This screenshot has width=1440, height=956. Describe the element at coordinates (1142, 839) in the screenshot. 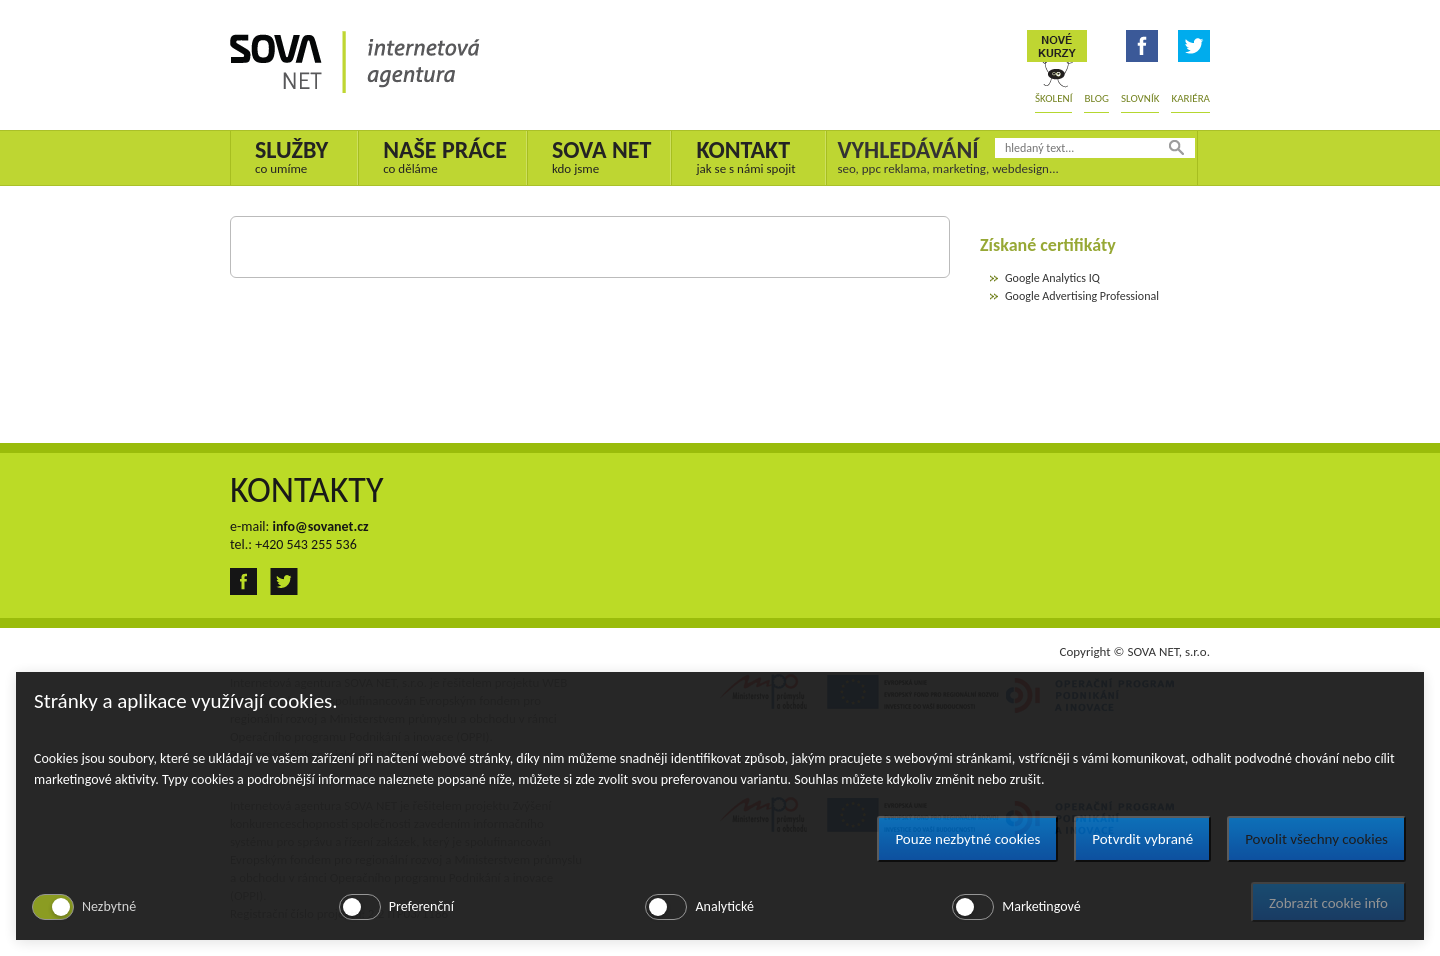

I see `Potvrdit vybrané` at that location.